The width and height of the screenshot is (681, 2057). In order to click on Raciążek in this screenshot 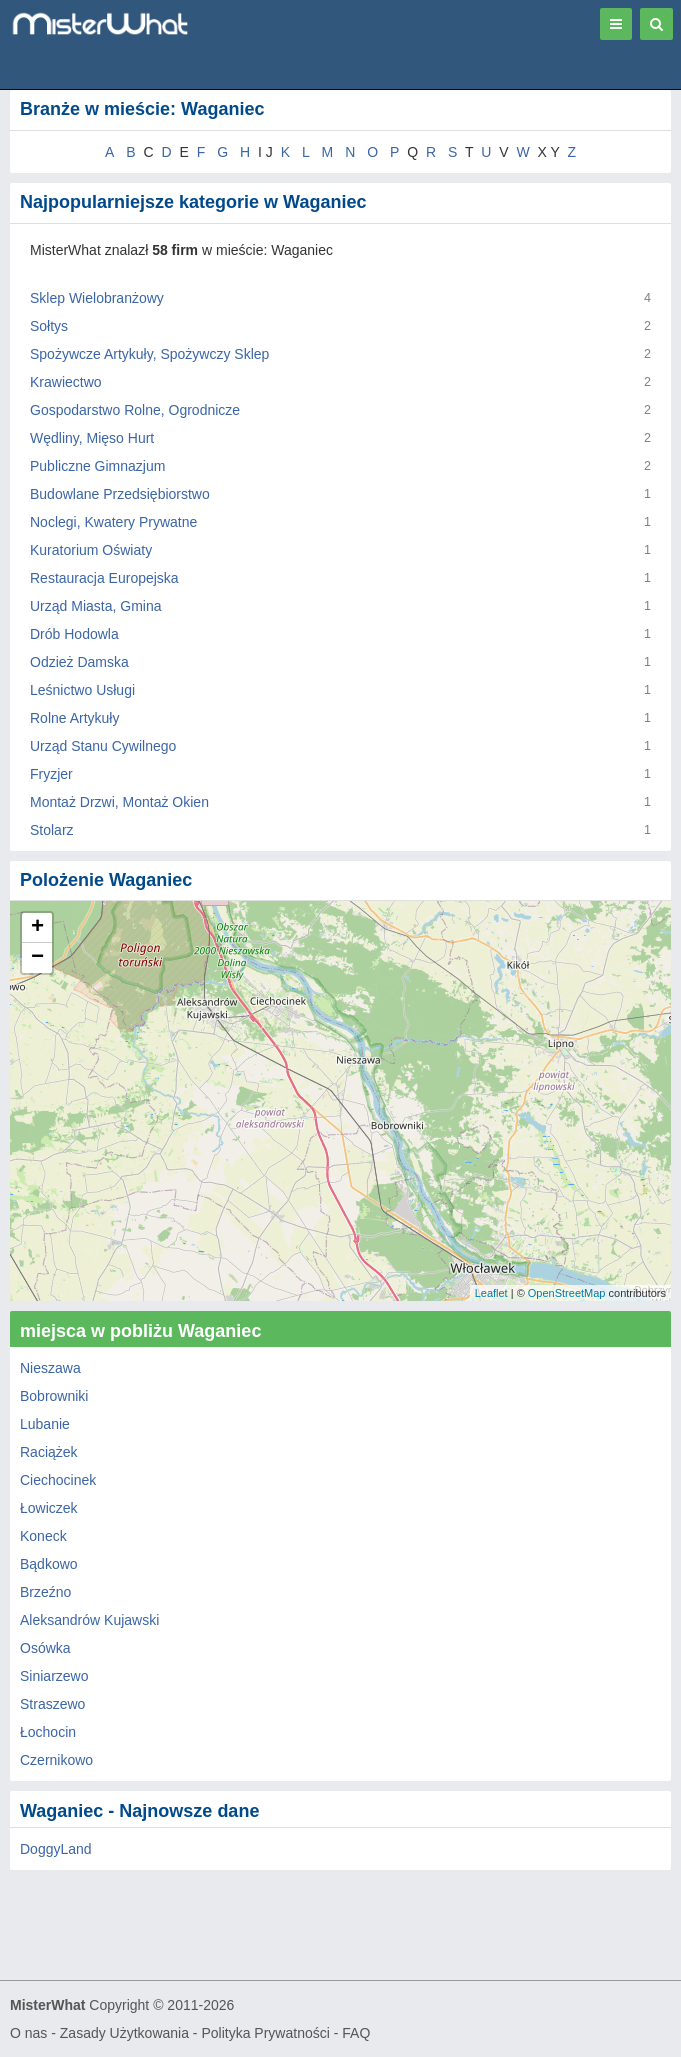, I will do `click(49, 1452)`.